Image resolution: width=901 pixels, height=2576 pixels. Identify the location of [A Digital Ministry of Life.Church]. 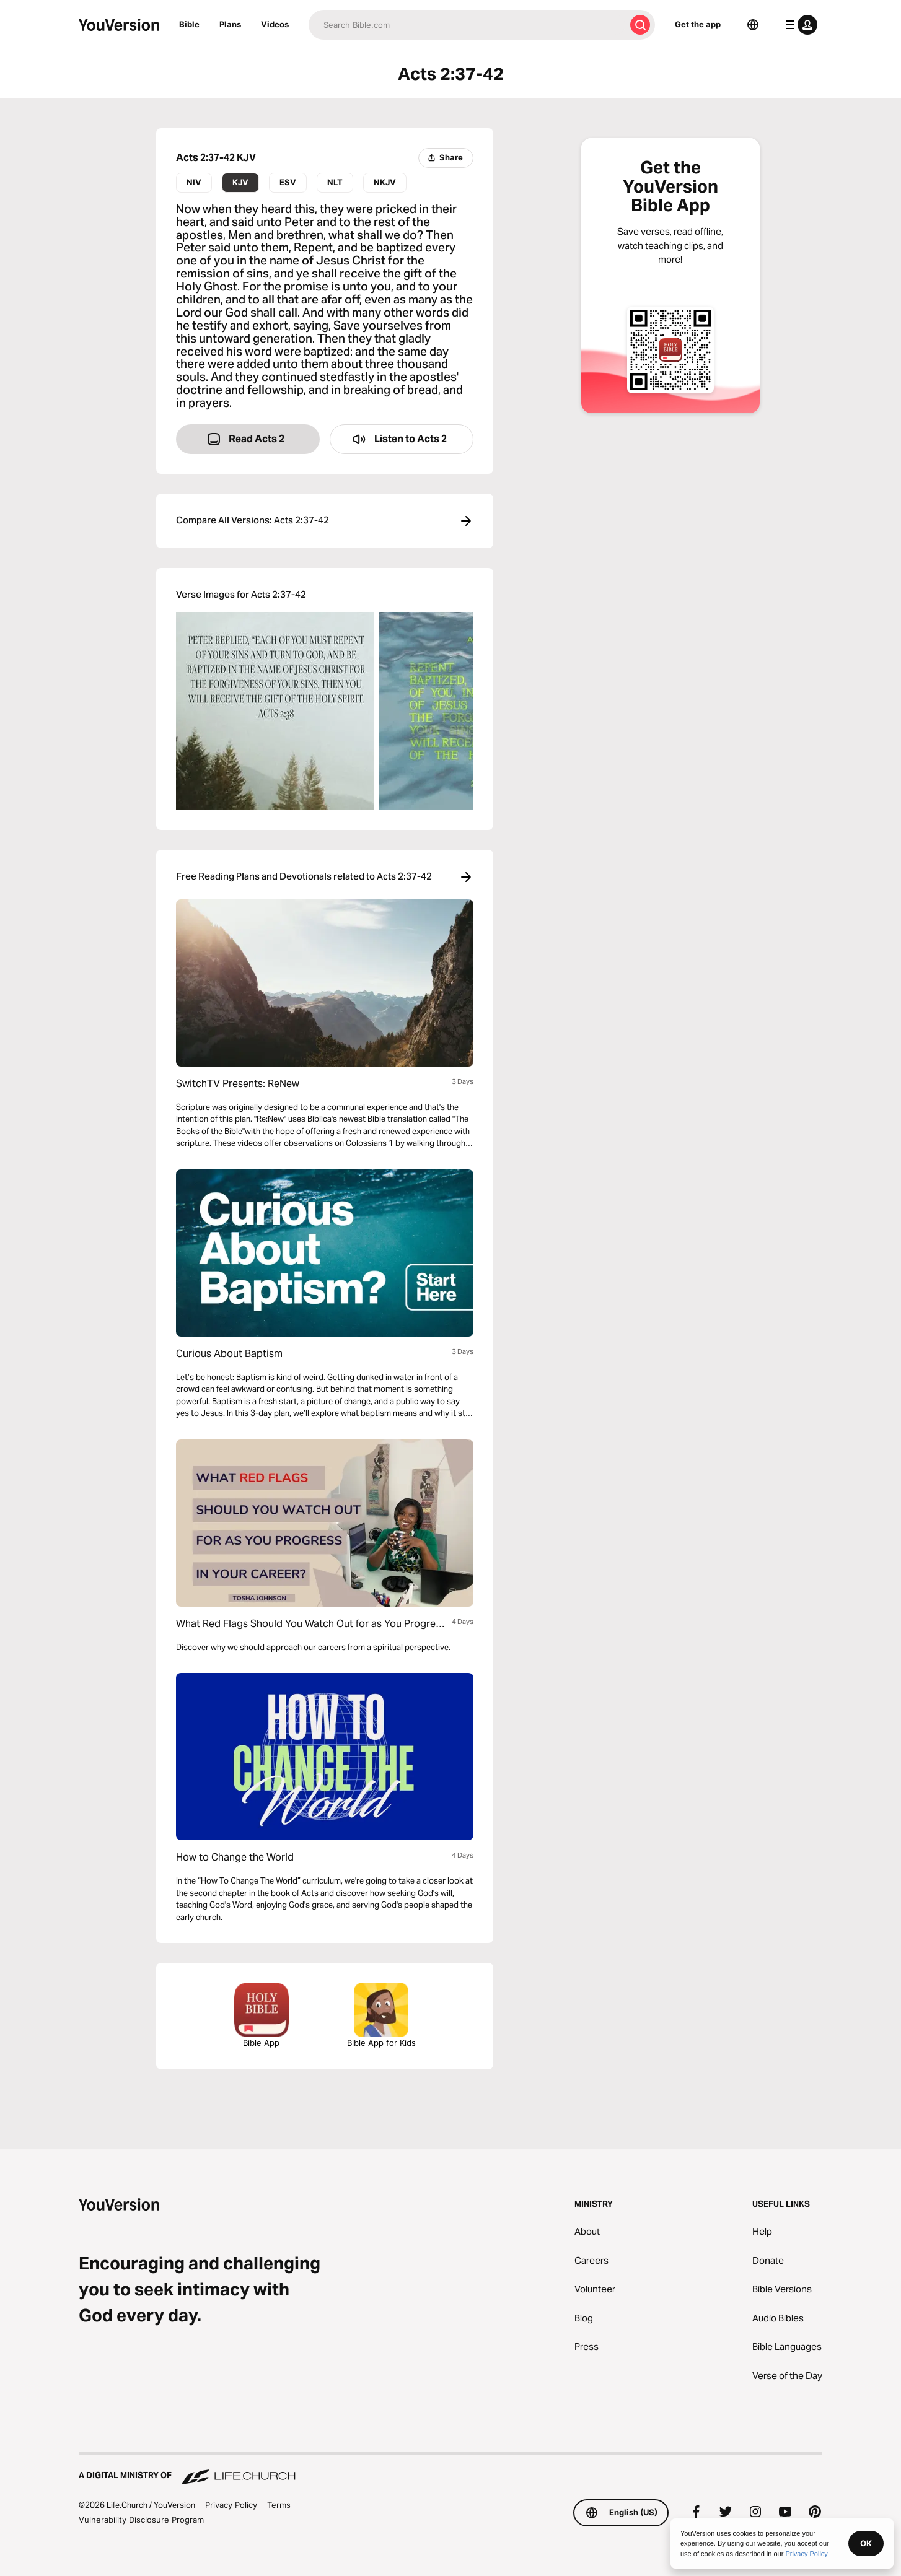
(450, 2469).